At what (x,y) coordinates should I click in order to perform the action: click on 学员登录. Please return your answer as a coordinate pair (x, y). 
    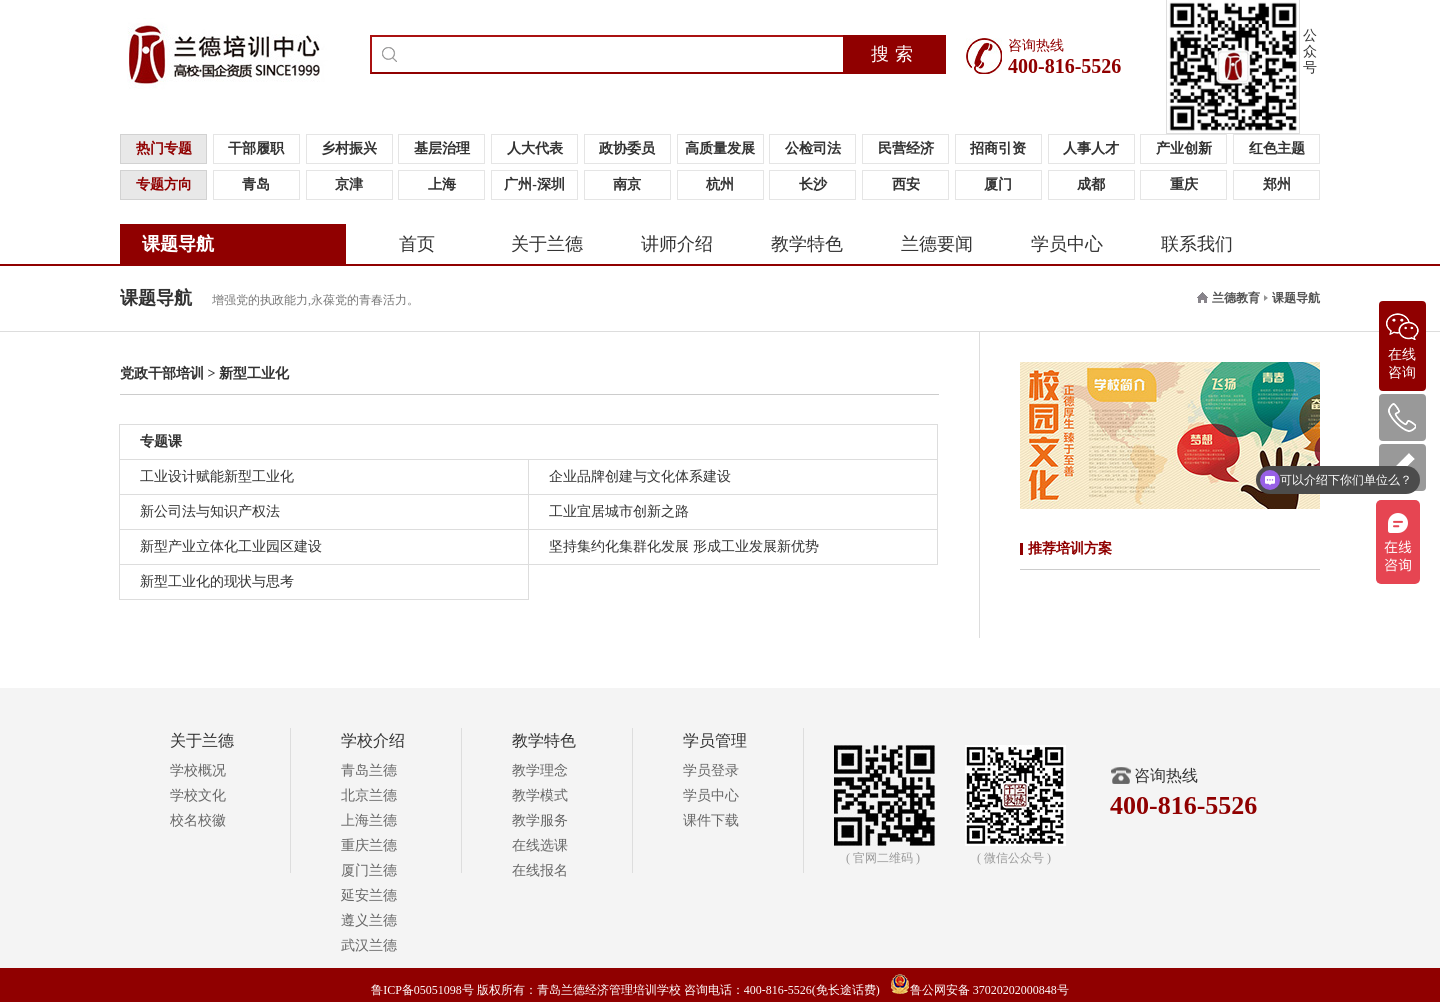
    Looking at the image, I should click on (711, 770).